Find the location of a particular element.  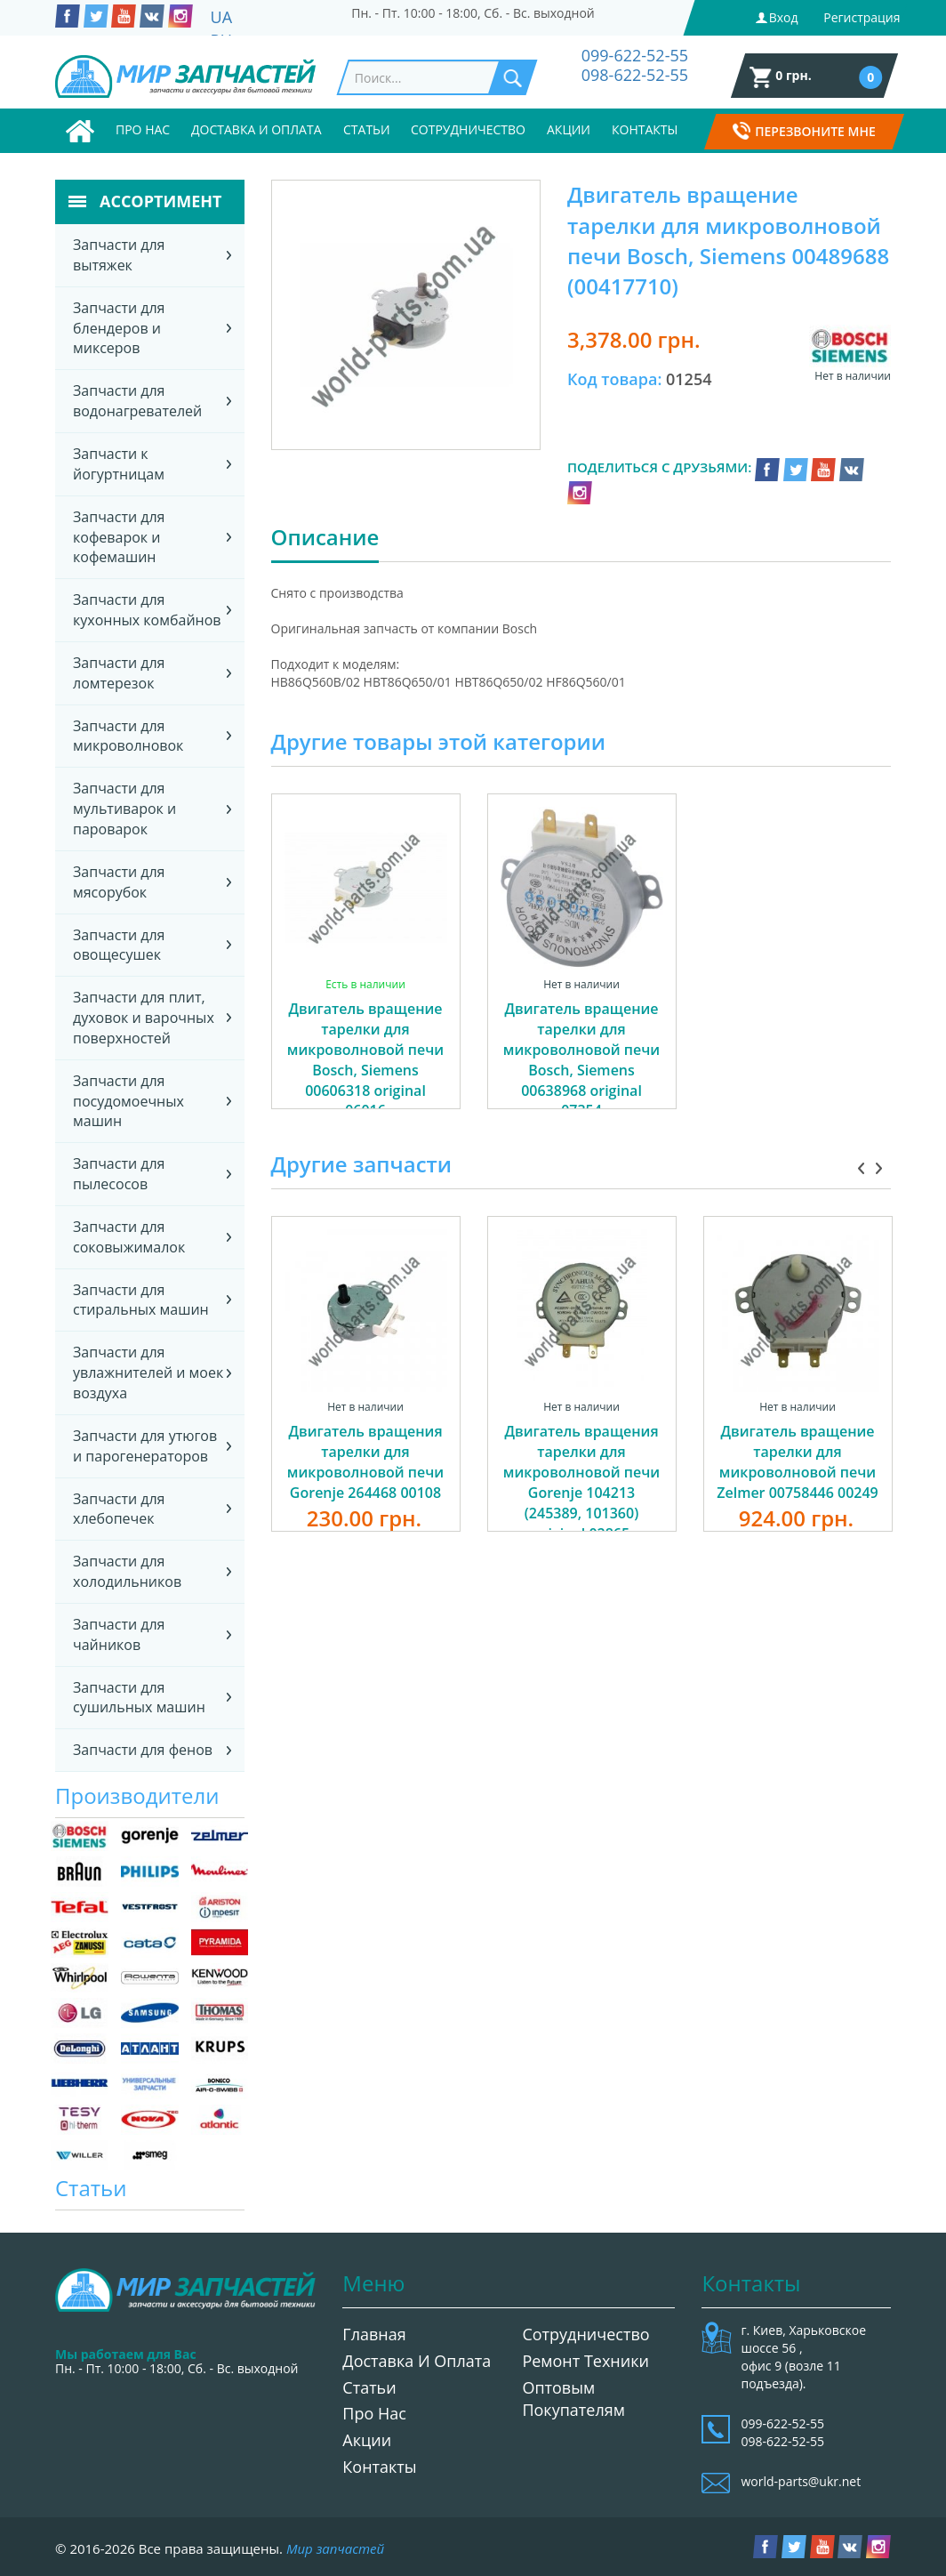

Регистрация is located at coordinates (861, 17).